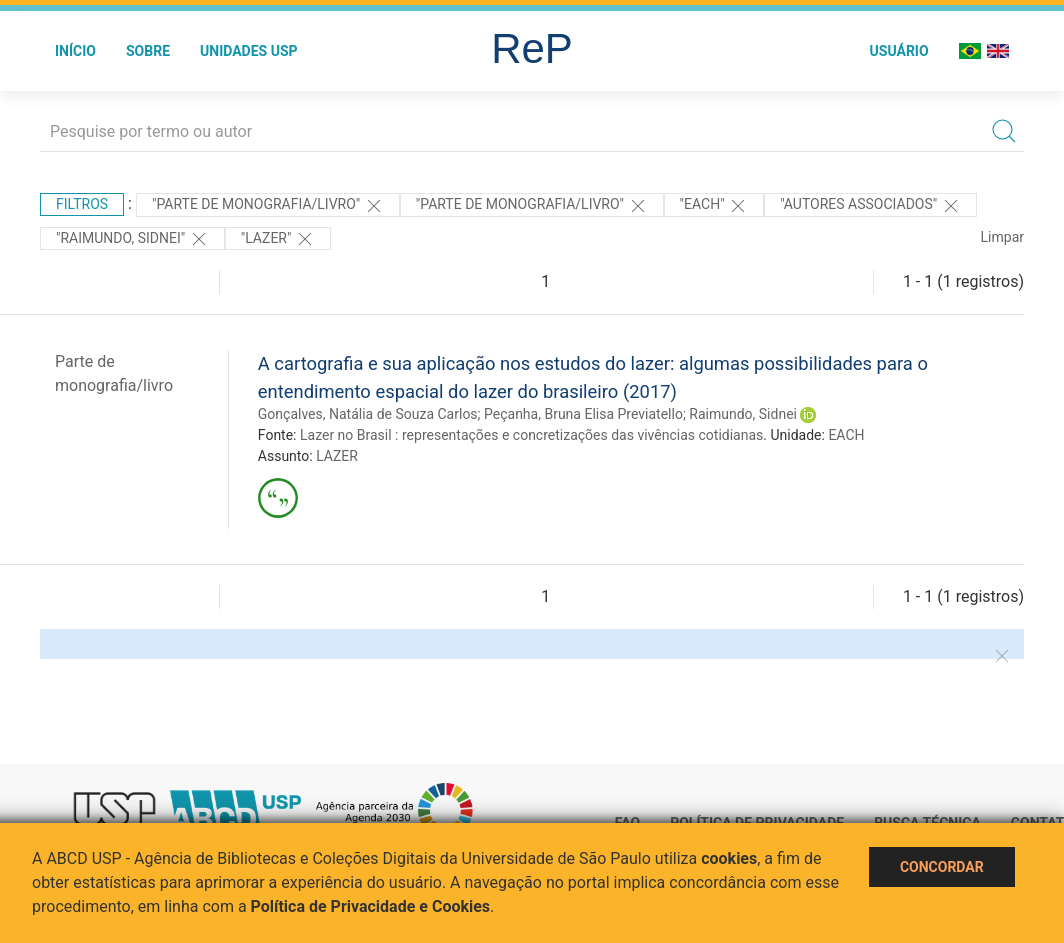  Describe the element at coordinates (82, 204) in the screenshot. I see `Filtros` at that location.